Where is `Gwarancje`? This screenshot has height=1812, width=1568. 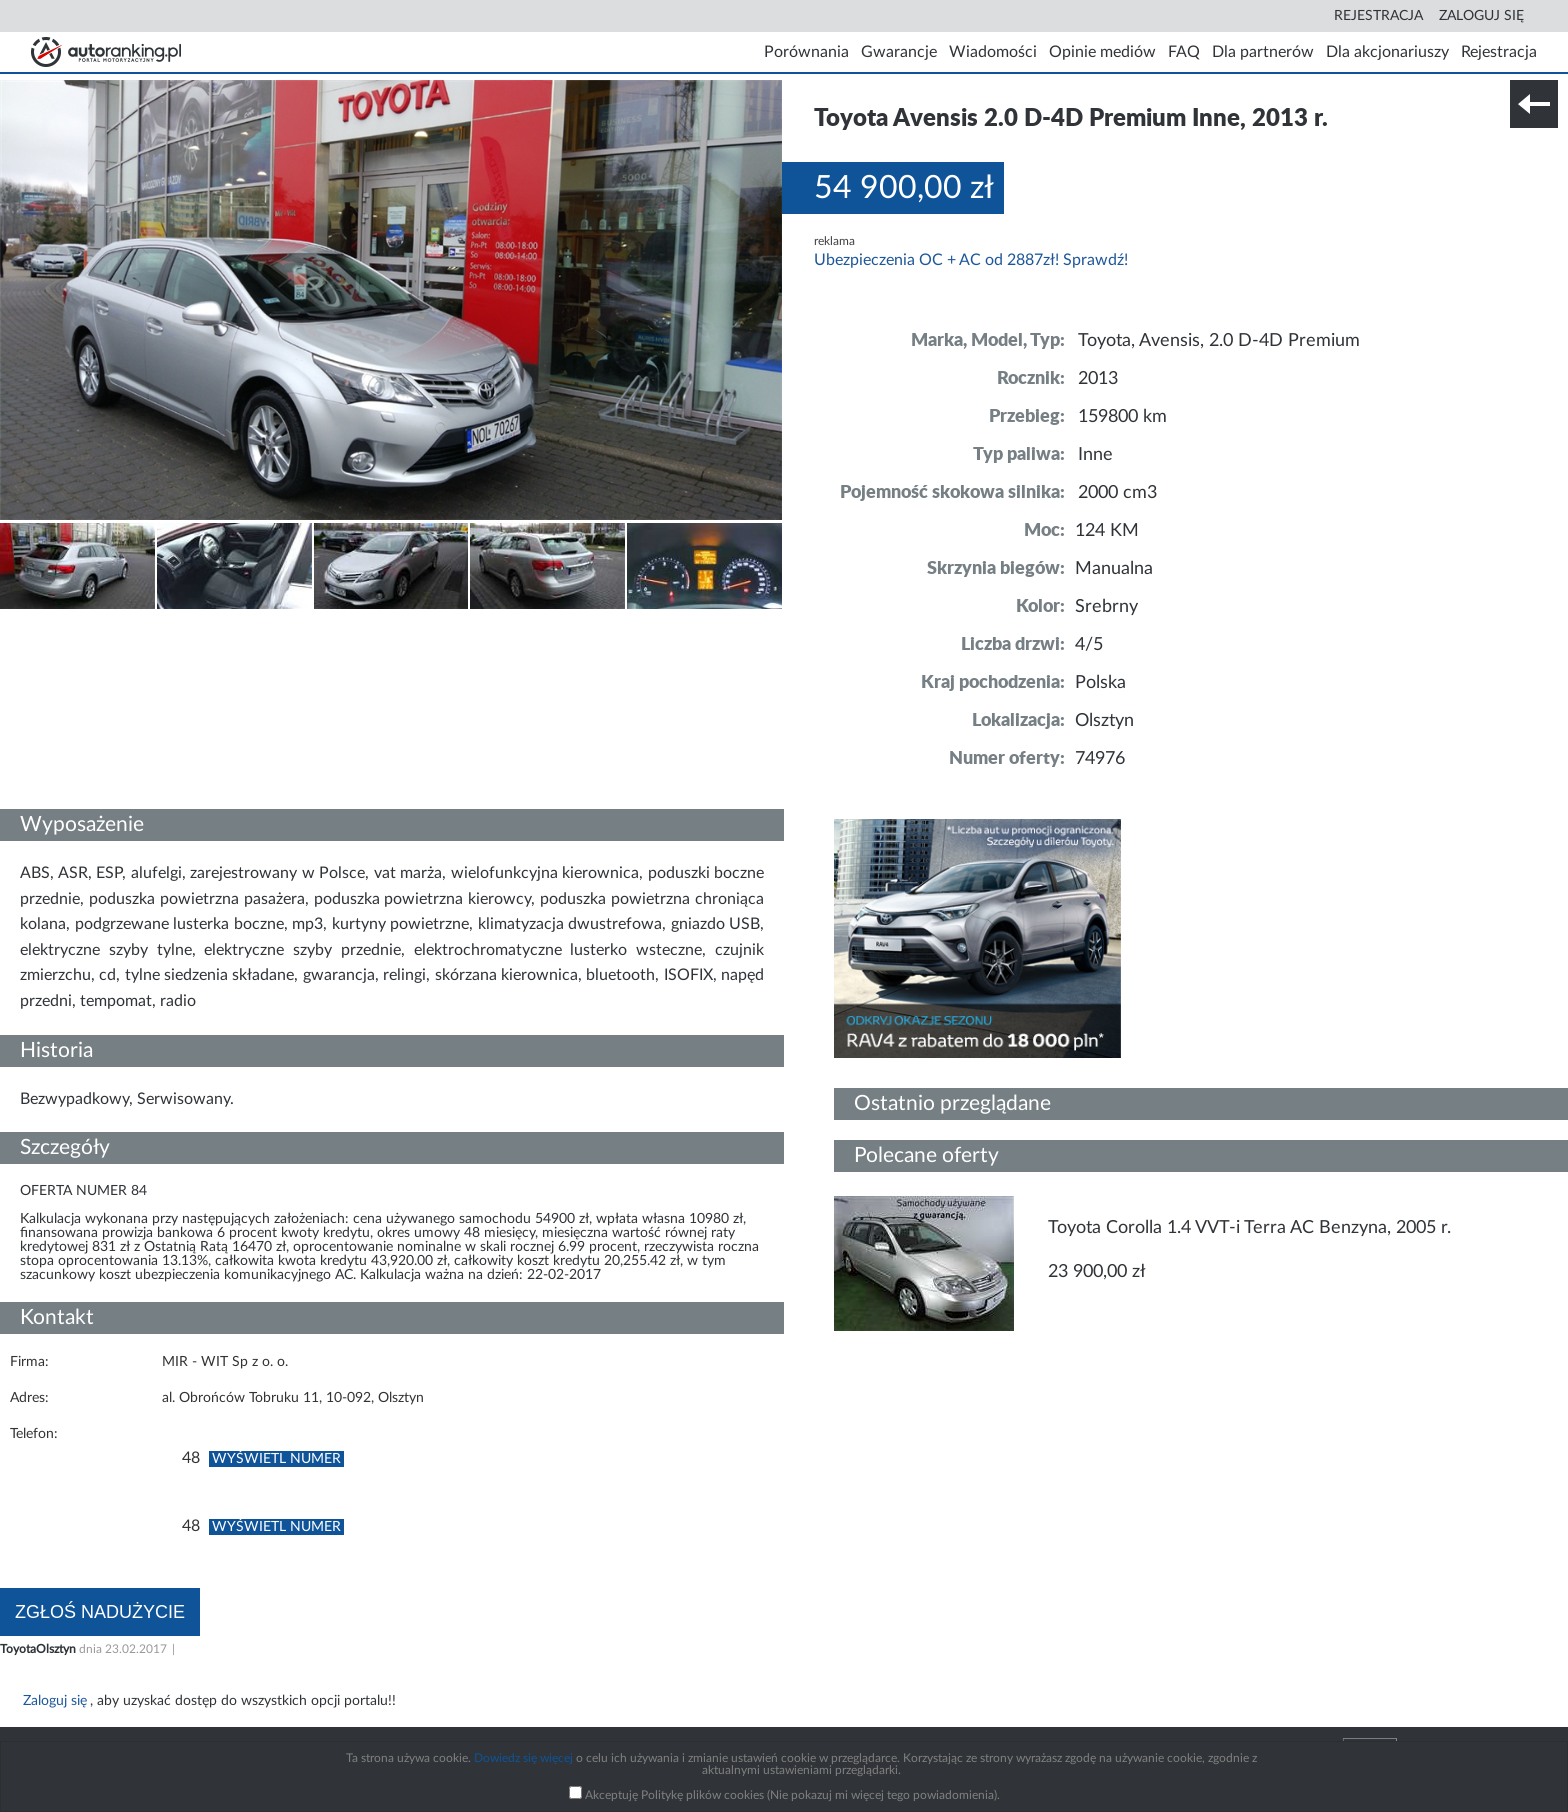 Gwarancje is located at coordinates (899, 52).